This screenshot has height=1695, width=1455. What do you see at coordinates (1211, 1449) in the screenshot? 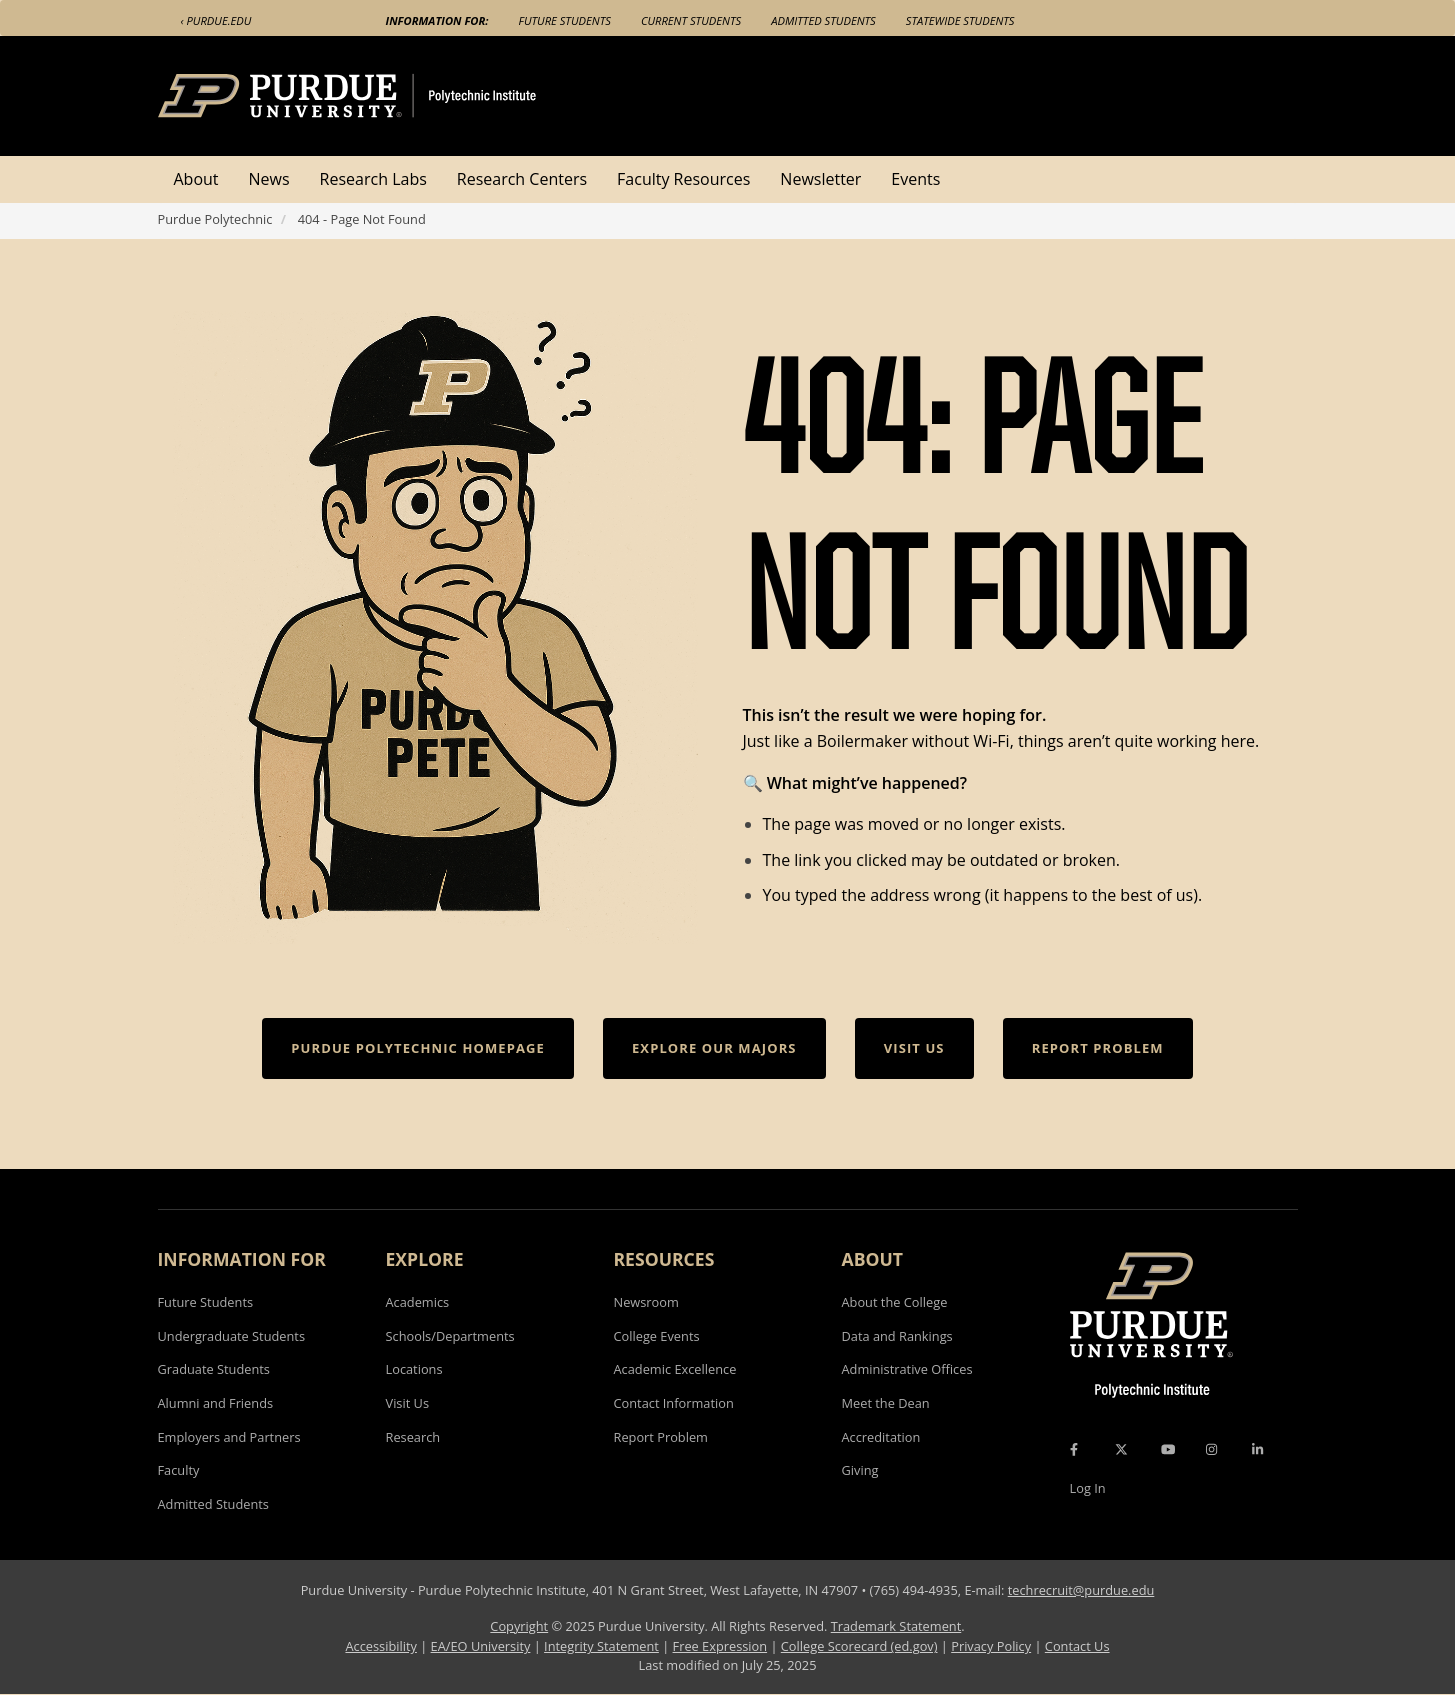
I see `[Instagram Icon]` at bounding box center [1211, 1449].